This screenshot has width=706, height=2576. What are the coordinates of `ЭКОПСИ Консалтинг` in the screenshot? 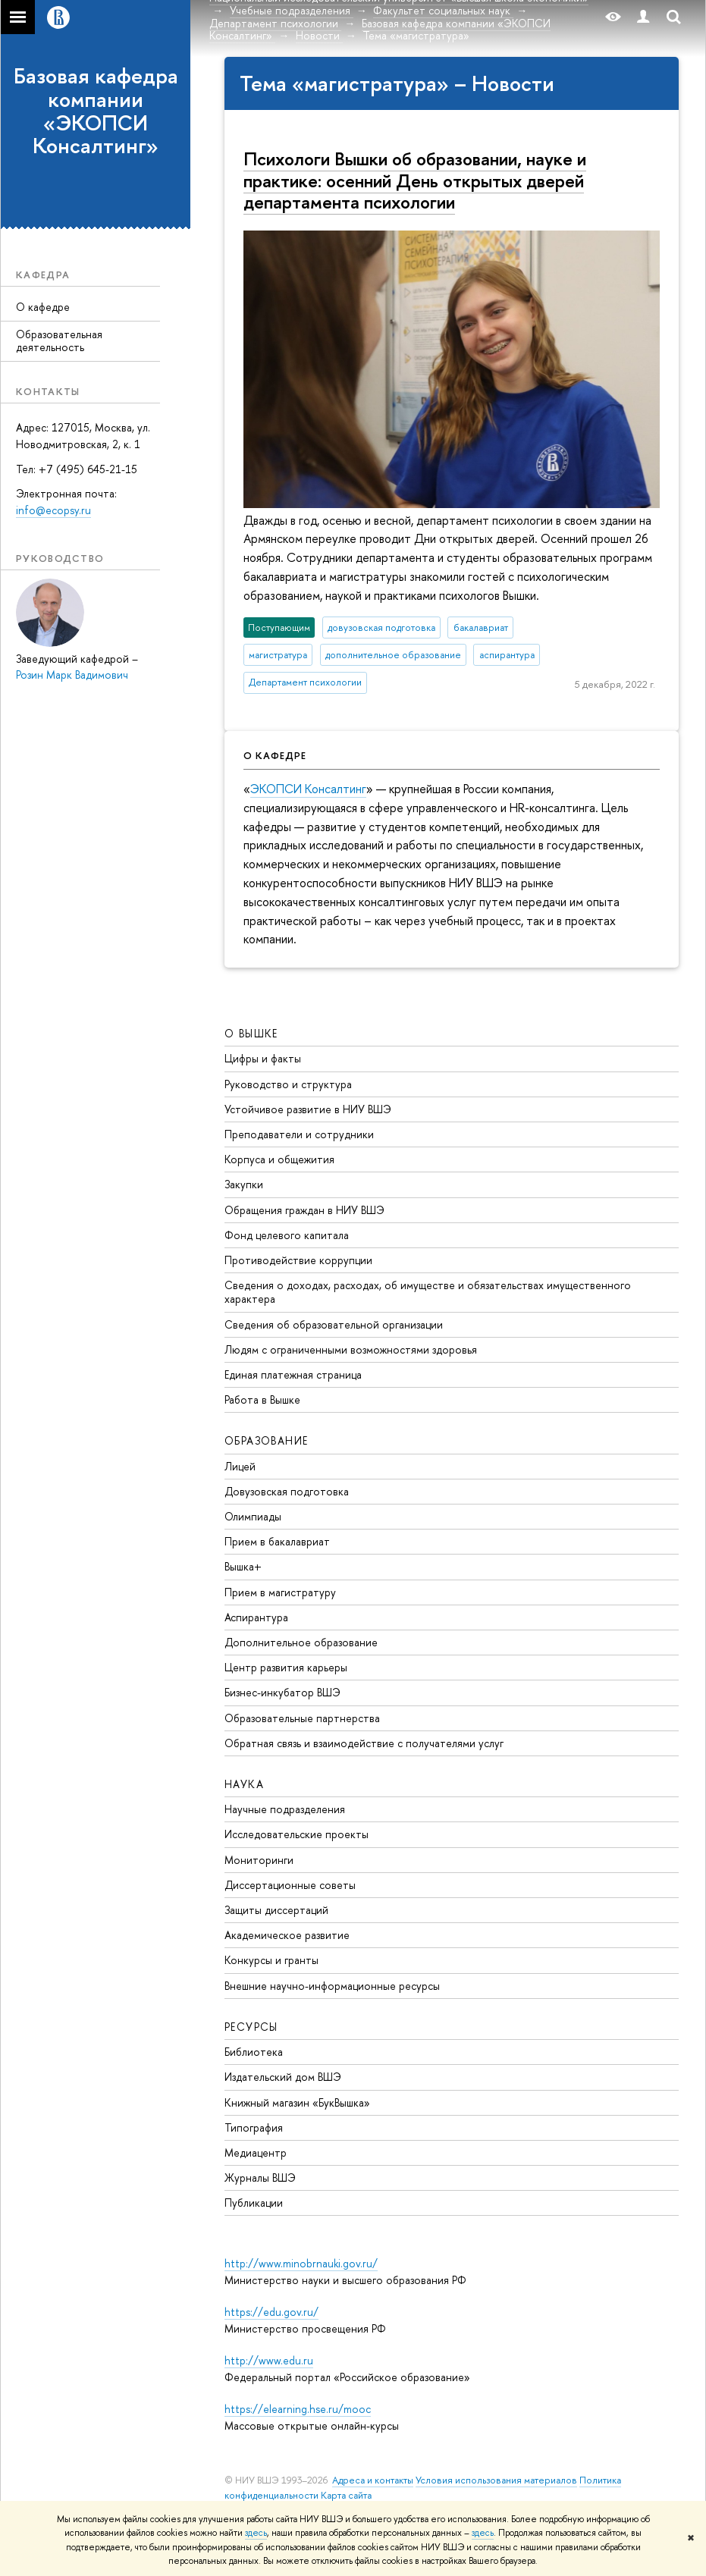 It's located at (308, 788).